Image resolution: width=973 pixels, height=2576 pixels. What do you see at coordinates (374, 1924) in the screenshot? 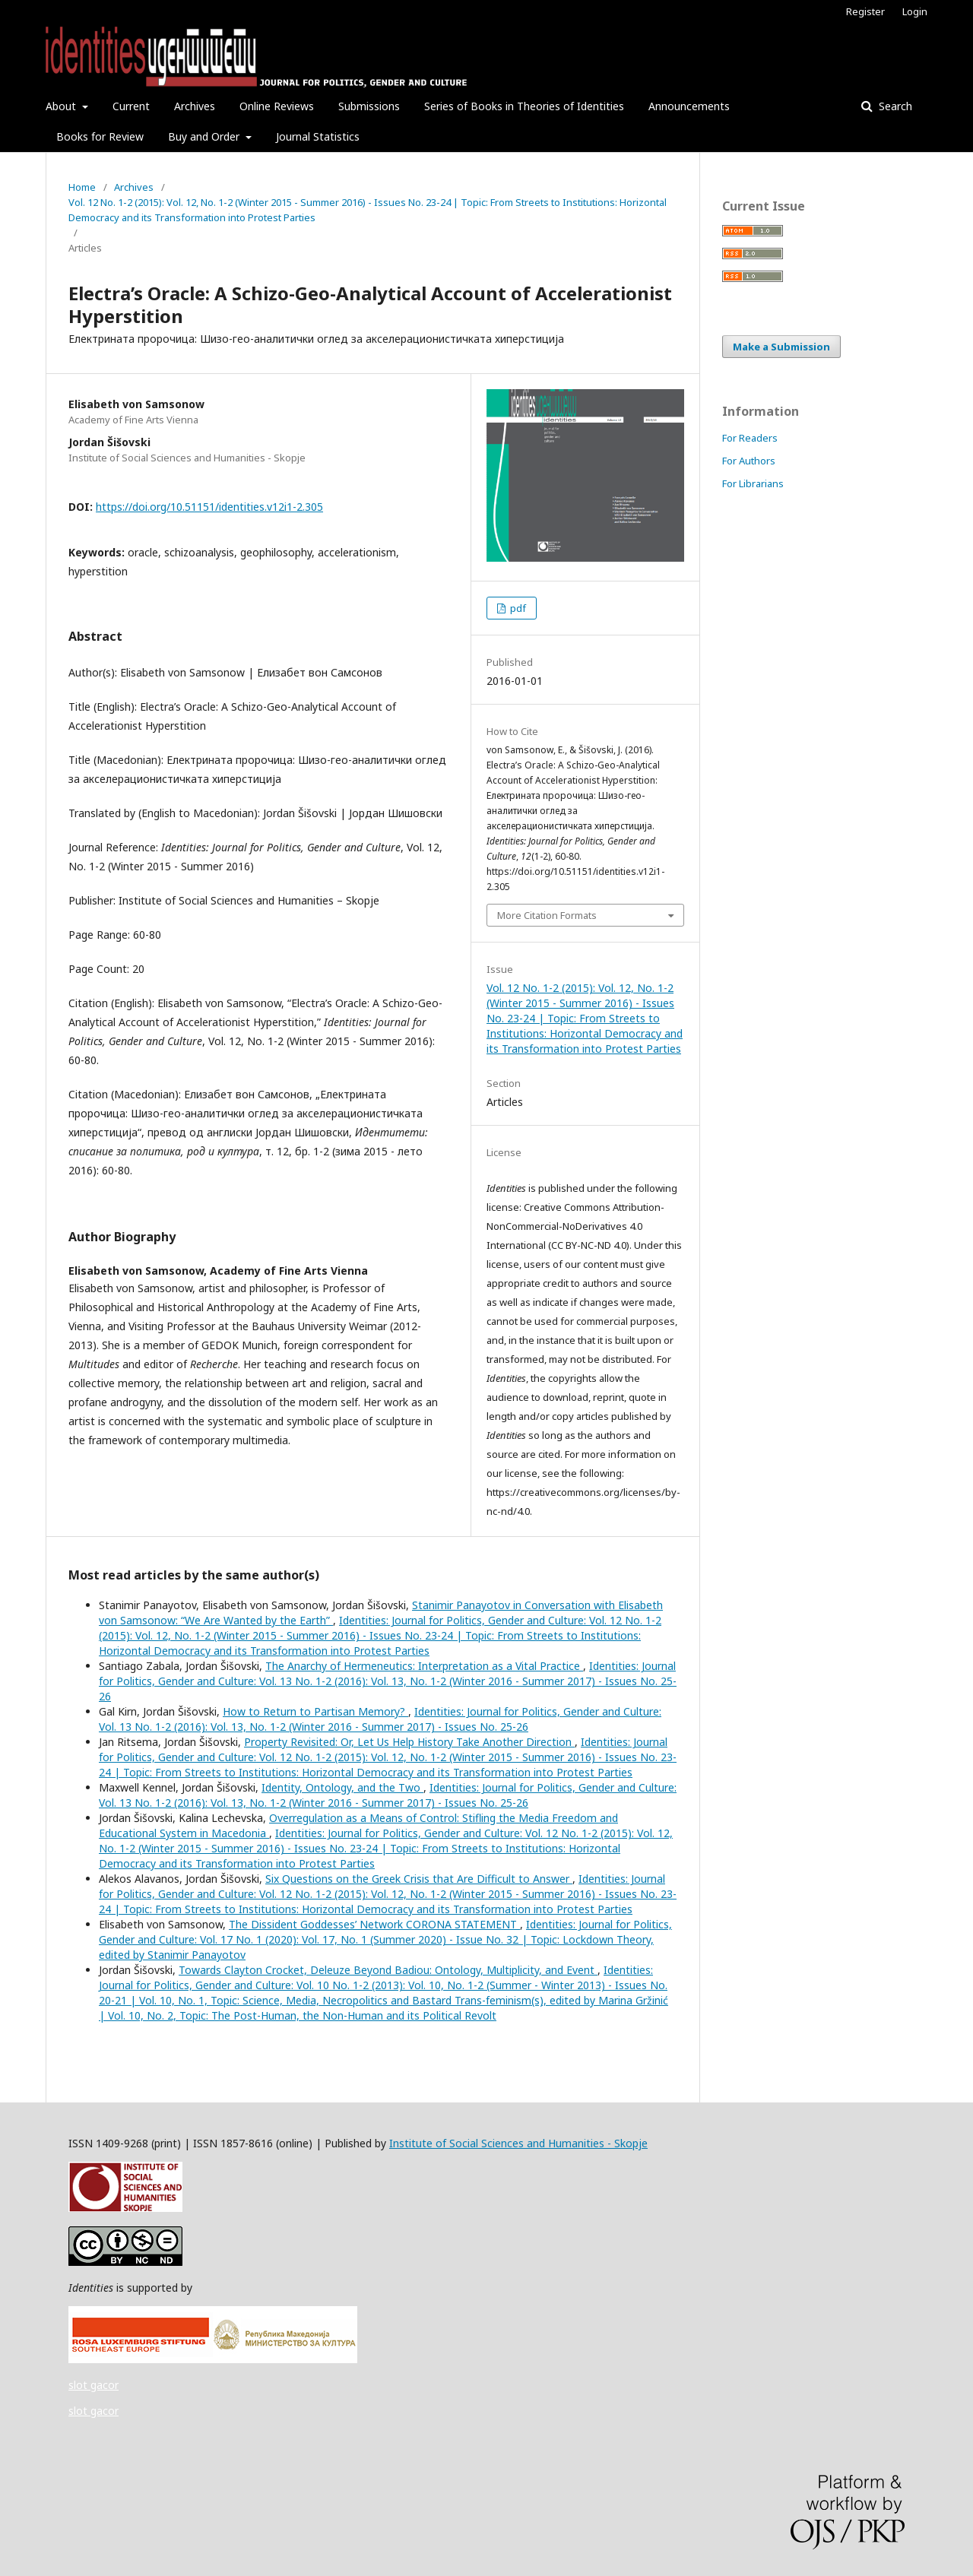
I see `The Dissident Goddesses’ Network CORONA STATEMENT` at bounding box center [374, 1924].